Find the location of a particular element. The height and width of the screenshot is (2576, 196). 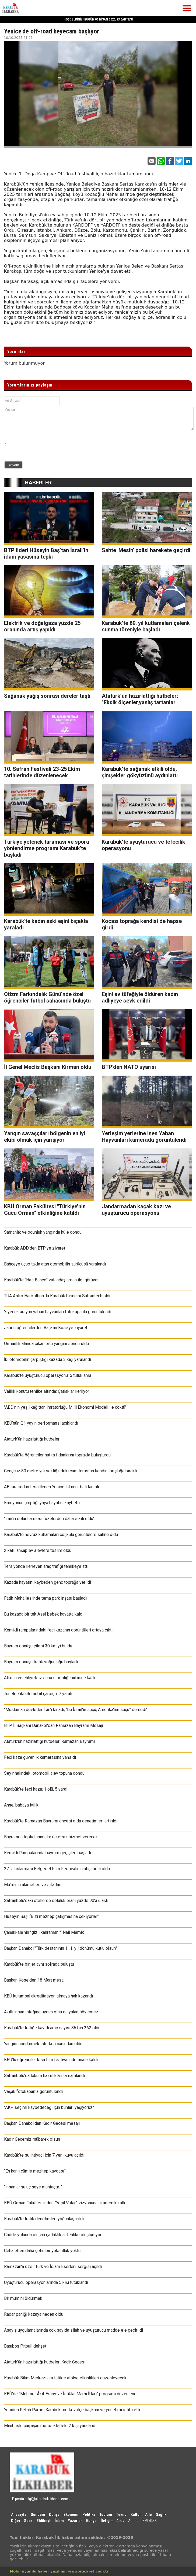

Diğer is located at coordinates (16, 2520).